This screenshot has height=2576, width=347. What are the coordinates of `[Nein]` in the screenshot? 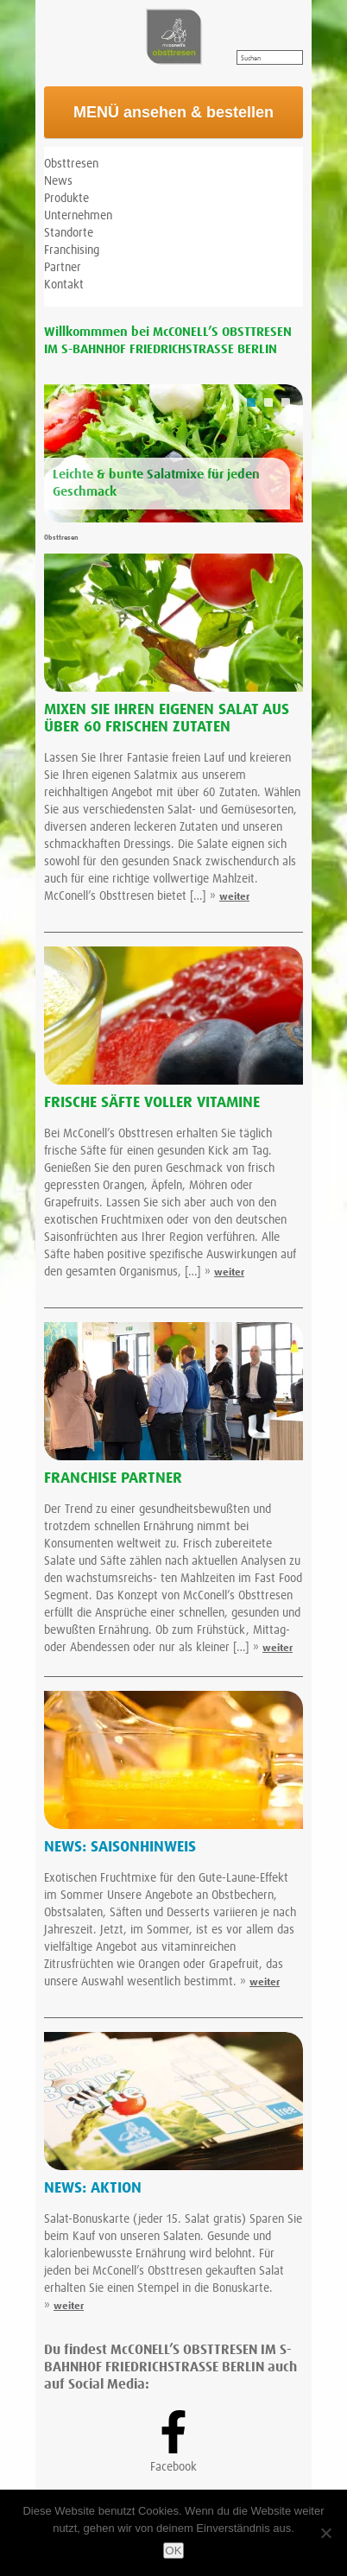 It's located at (325, 2532).